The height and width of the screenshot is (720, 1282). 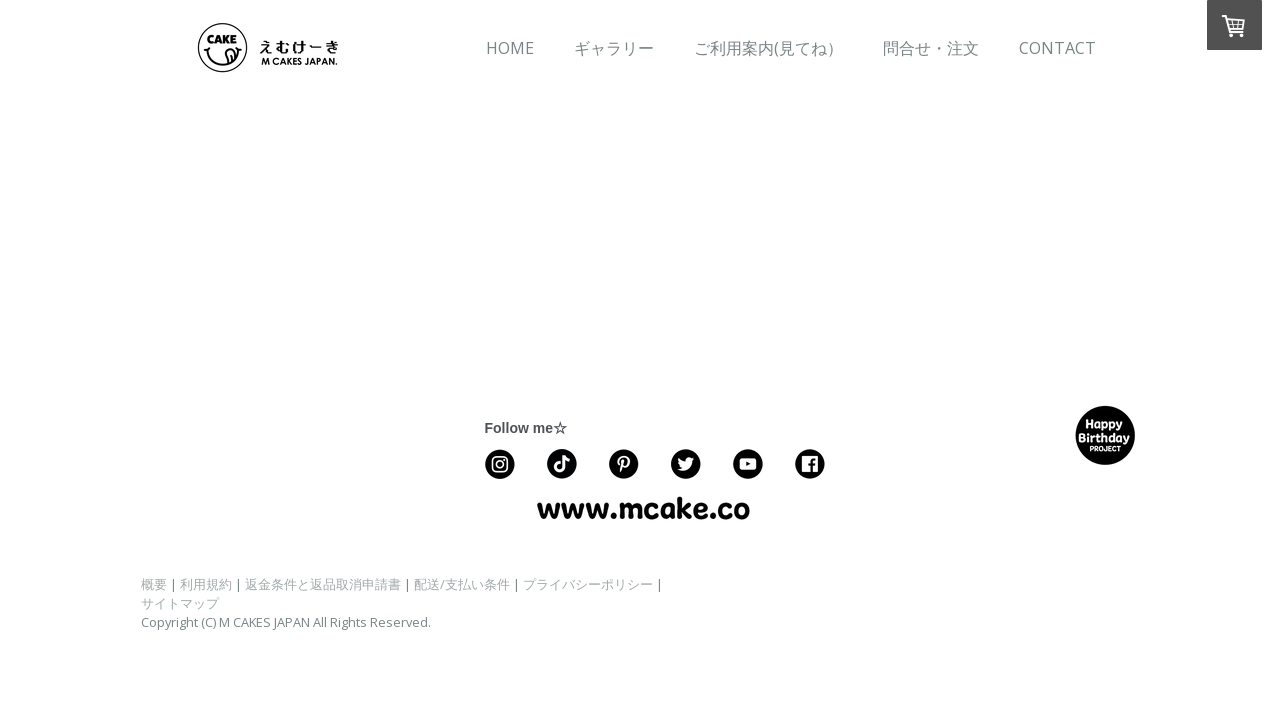 I want to click on 問合せ・注文, so click(x=931, y=48).